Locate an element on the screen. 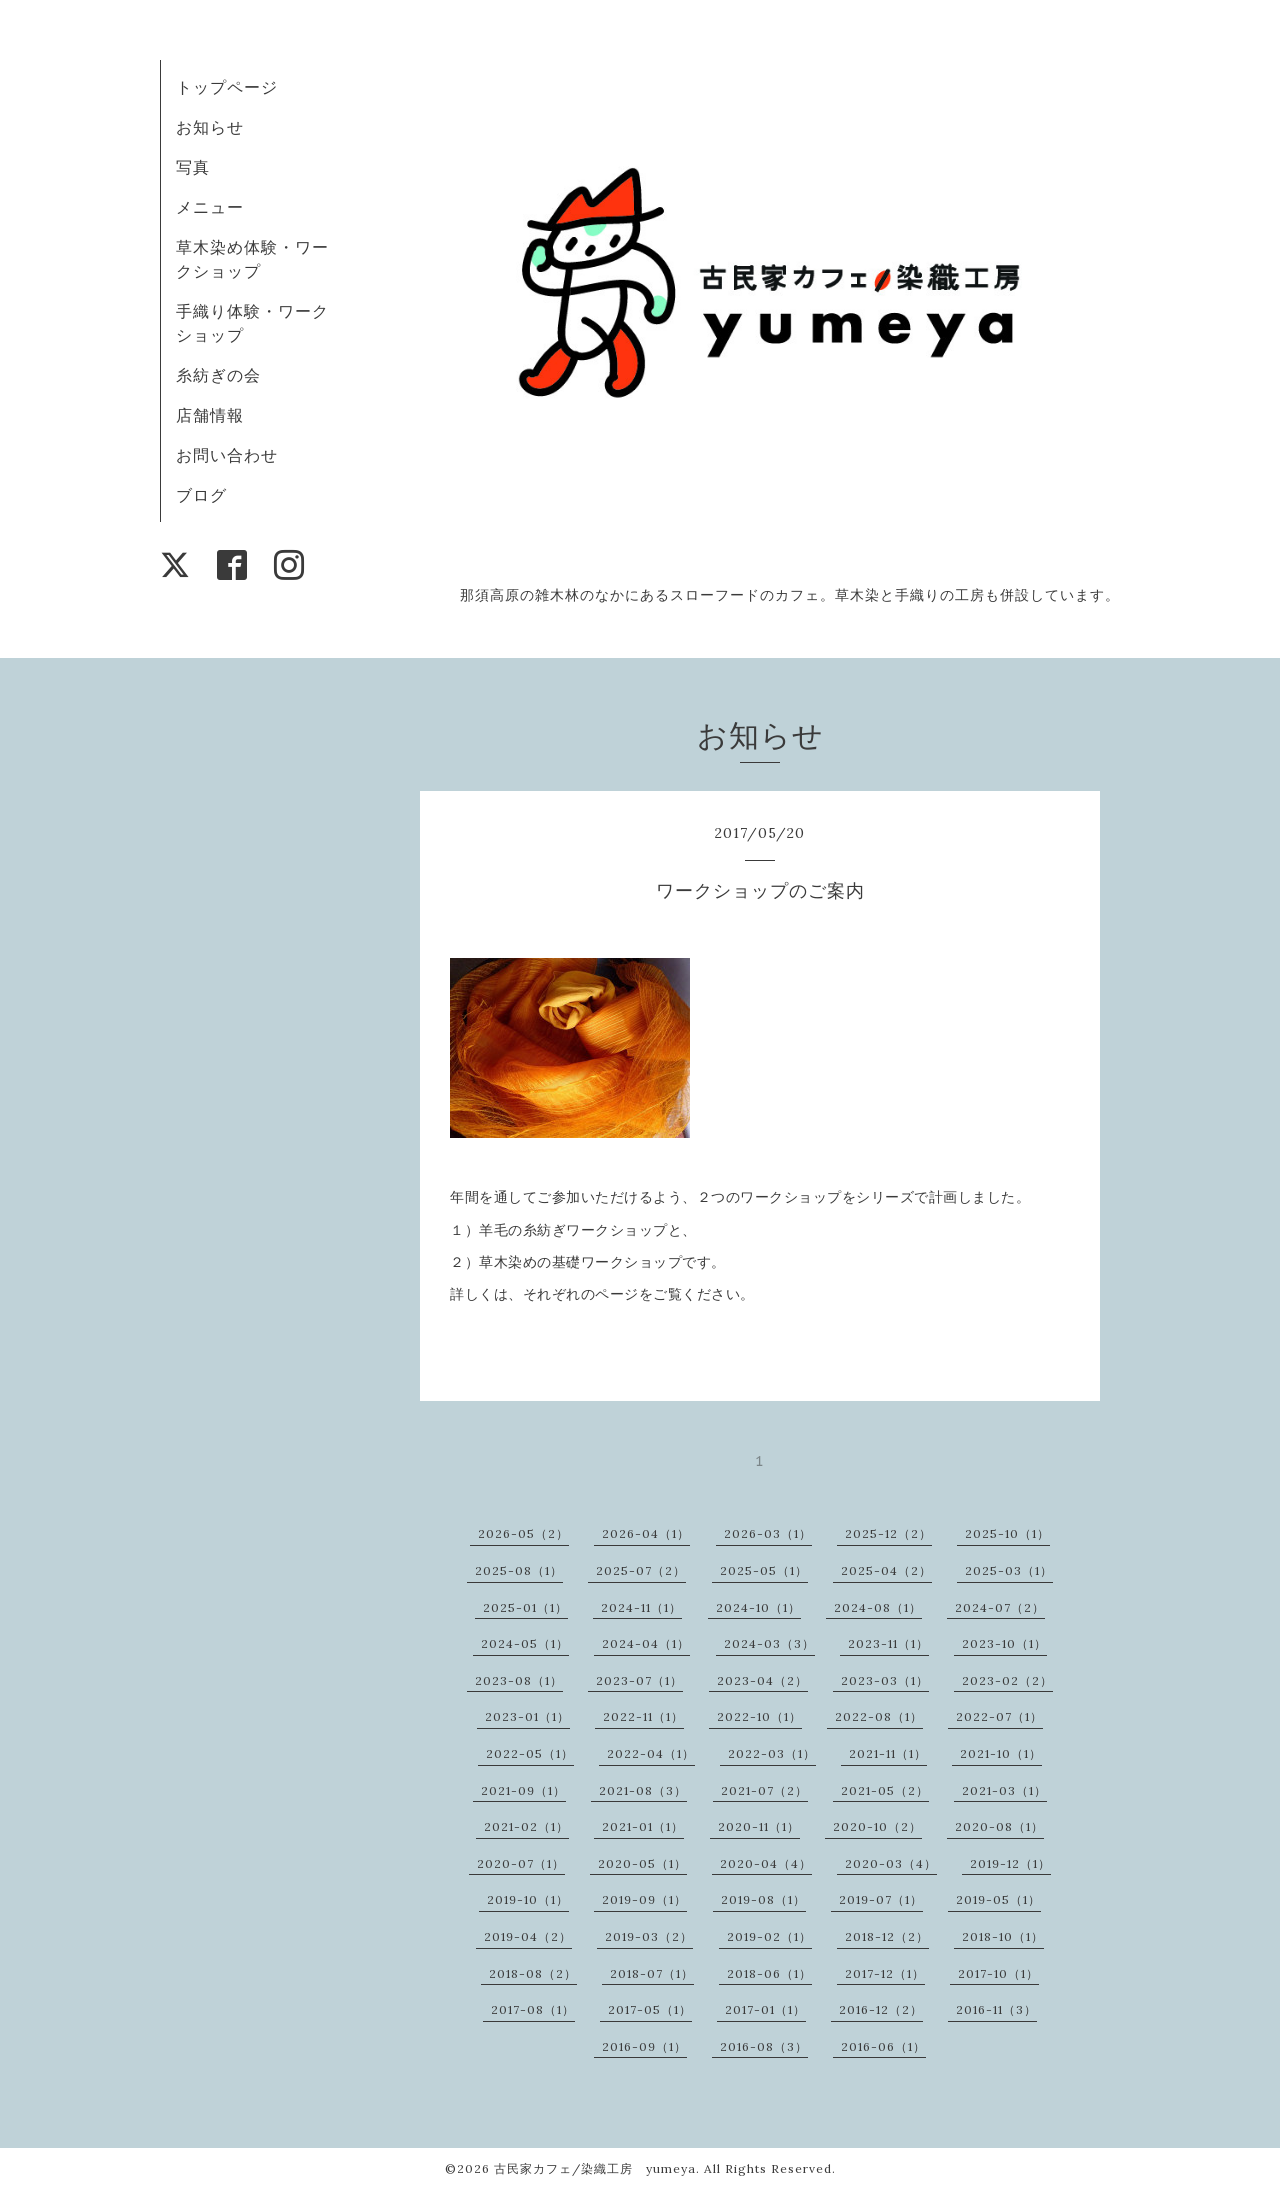  2022-04（1） is located at coordinates (651, 1753).